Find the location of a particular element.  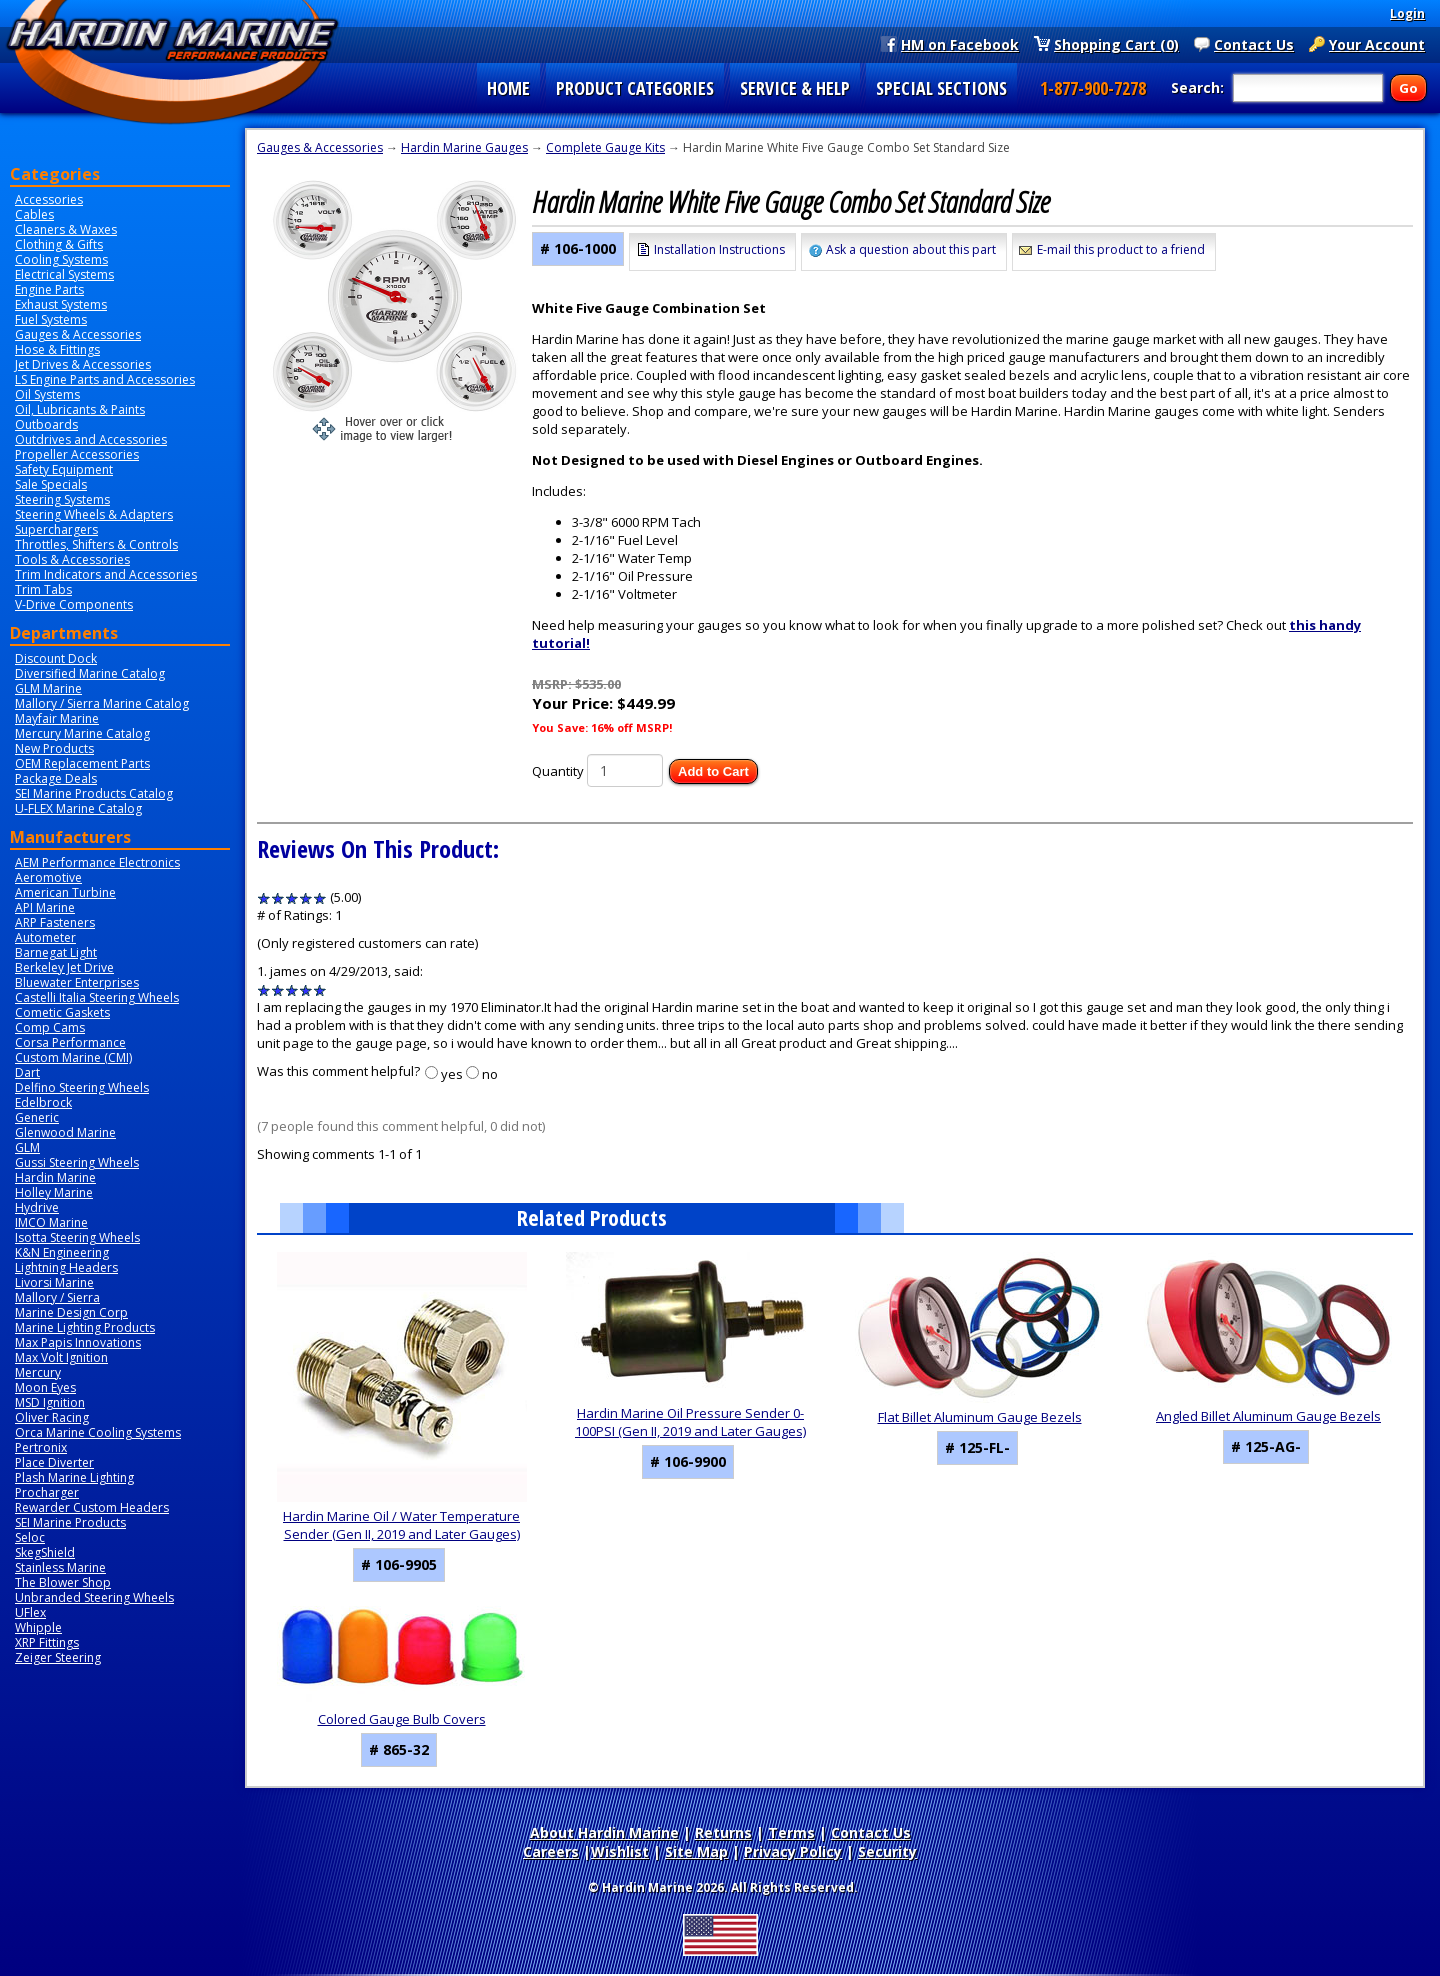

Glenwood Marine is located at coordinates (65, 1132).